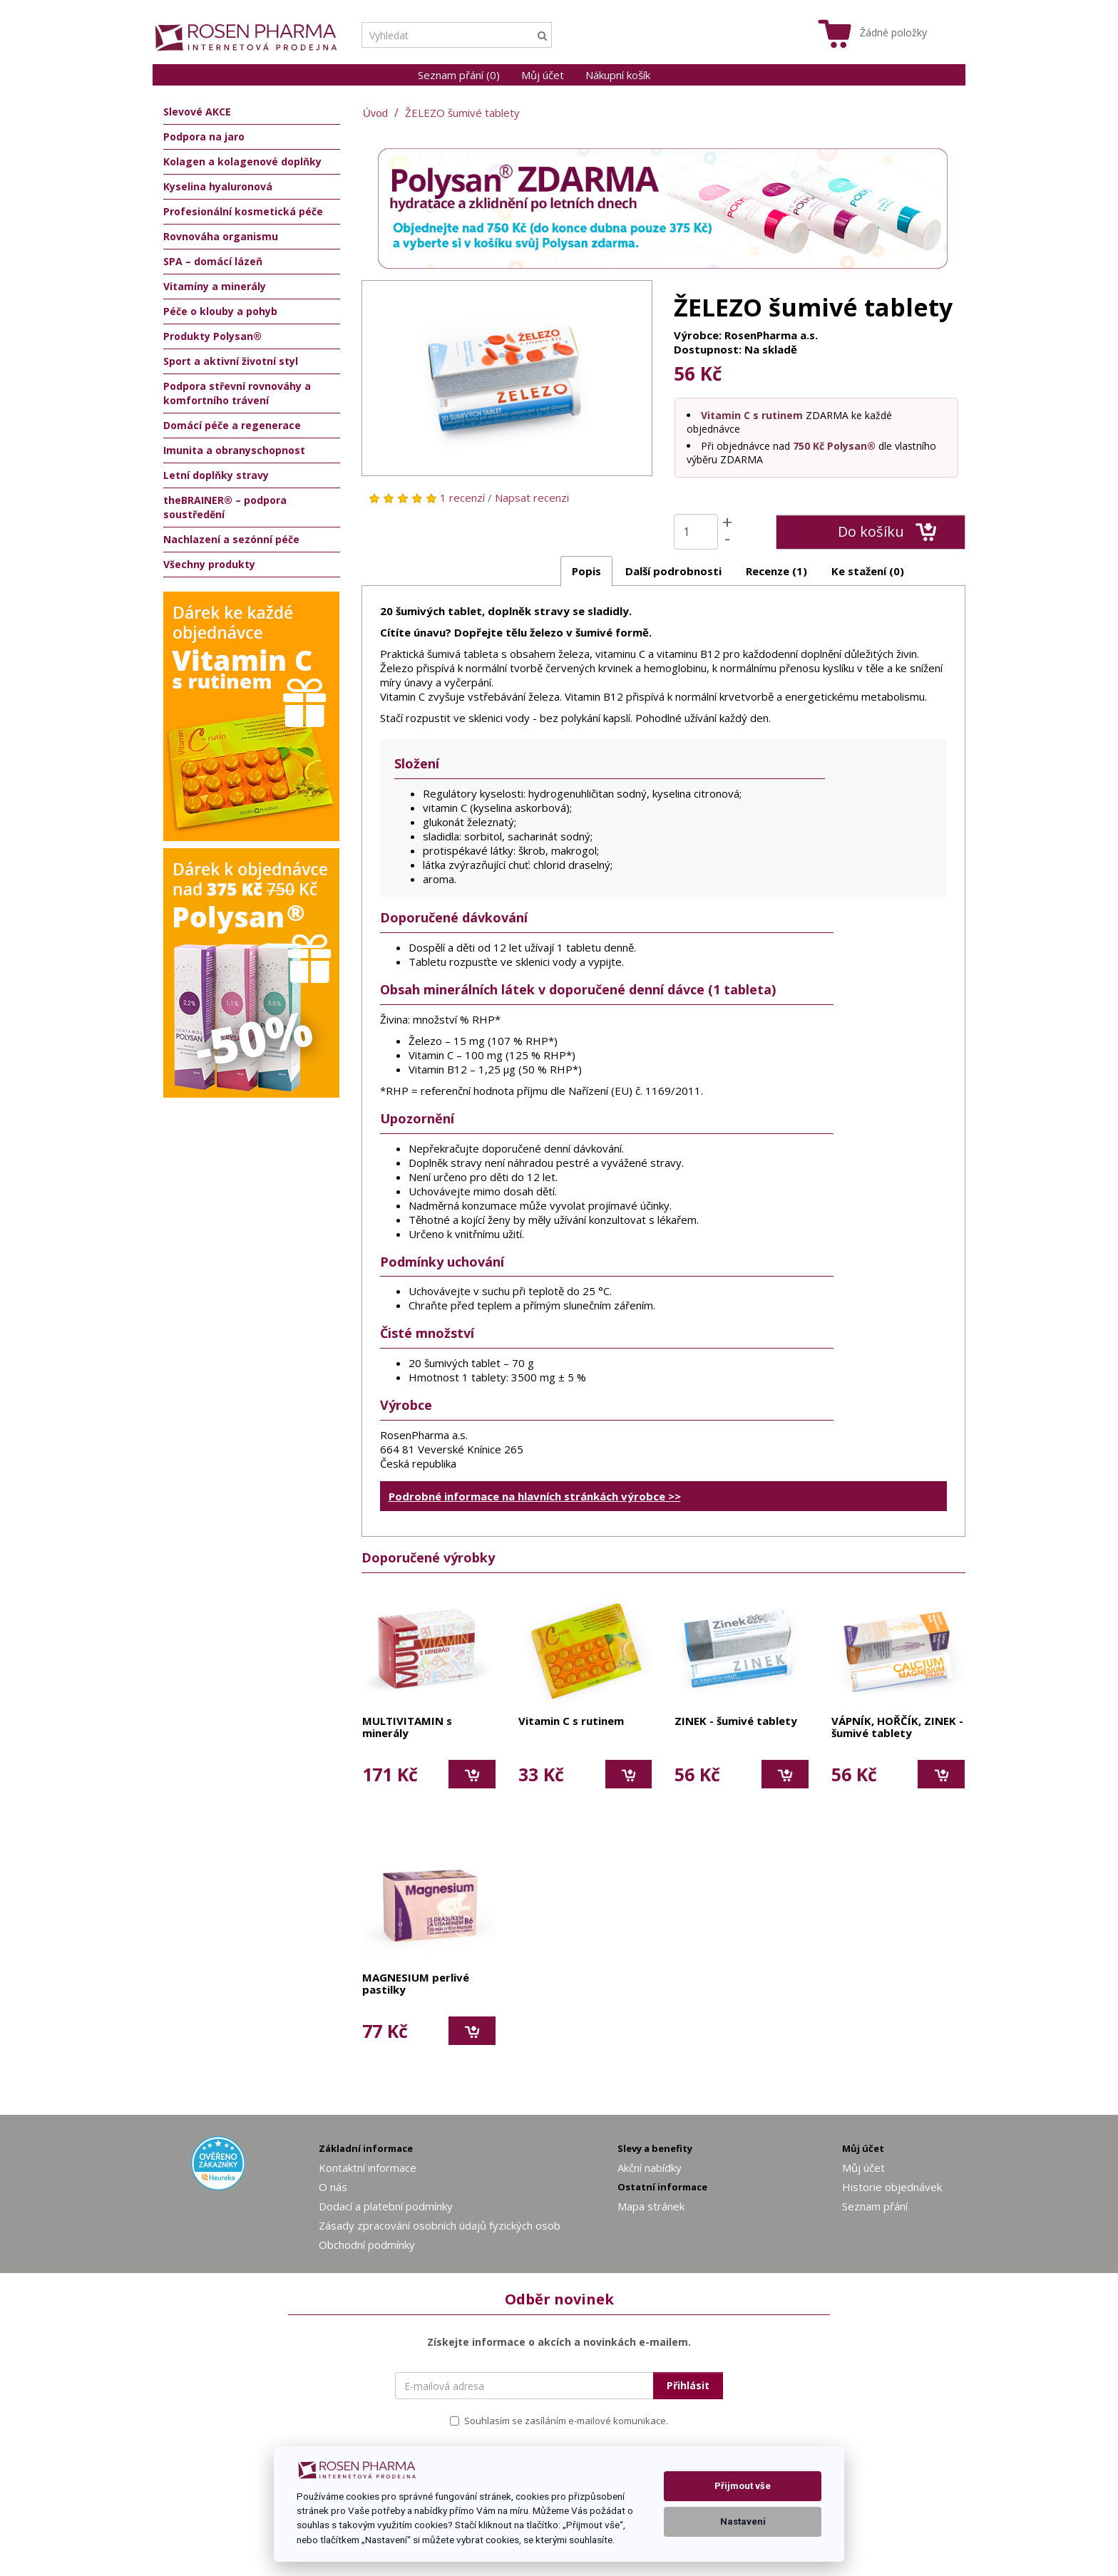 Image resolution: width=1118 pixels, height=2576 pixels. Describe the element at coordinates (459, 75) in the screenshot. I see `Seznam přání (0)` at that location.